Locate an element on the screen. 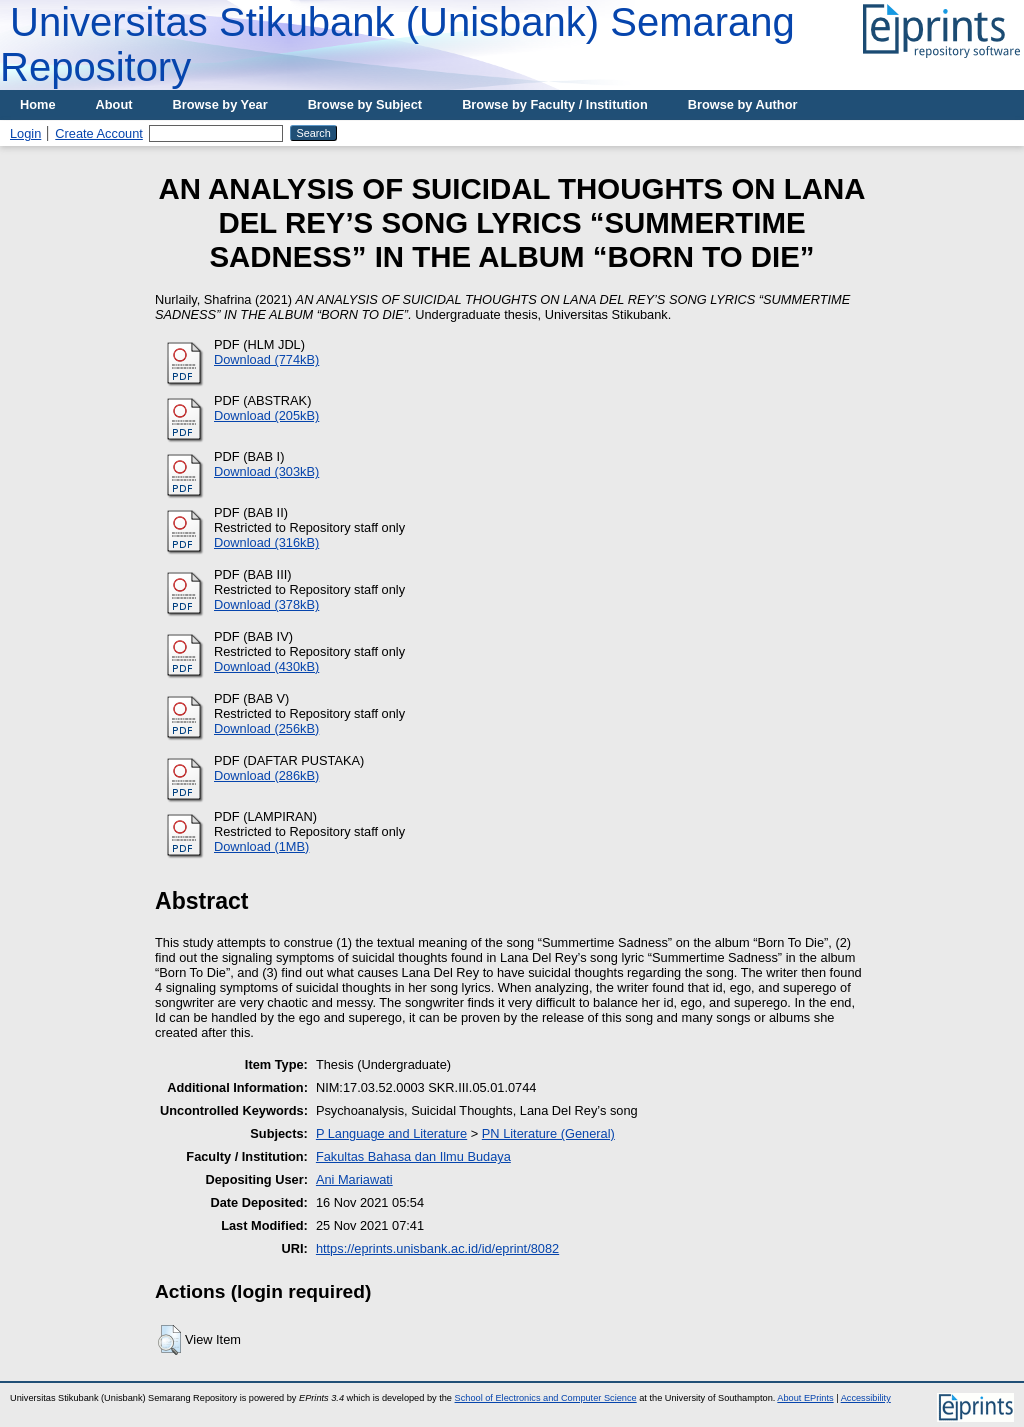 This screenshot has width=1024, height=1427. About EPrints is located at coordinates (805, 1398).